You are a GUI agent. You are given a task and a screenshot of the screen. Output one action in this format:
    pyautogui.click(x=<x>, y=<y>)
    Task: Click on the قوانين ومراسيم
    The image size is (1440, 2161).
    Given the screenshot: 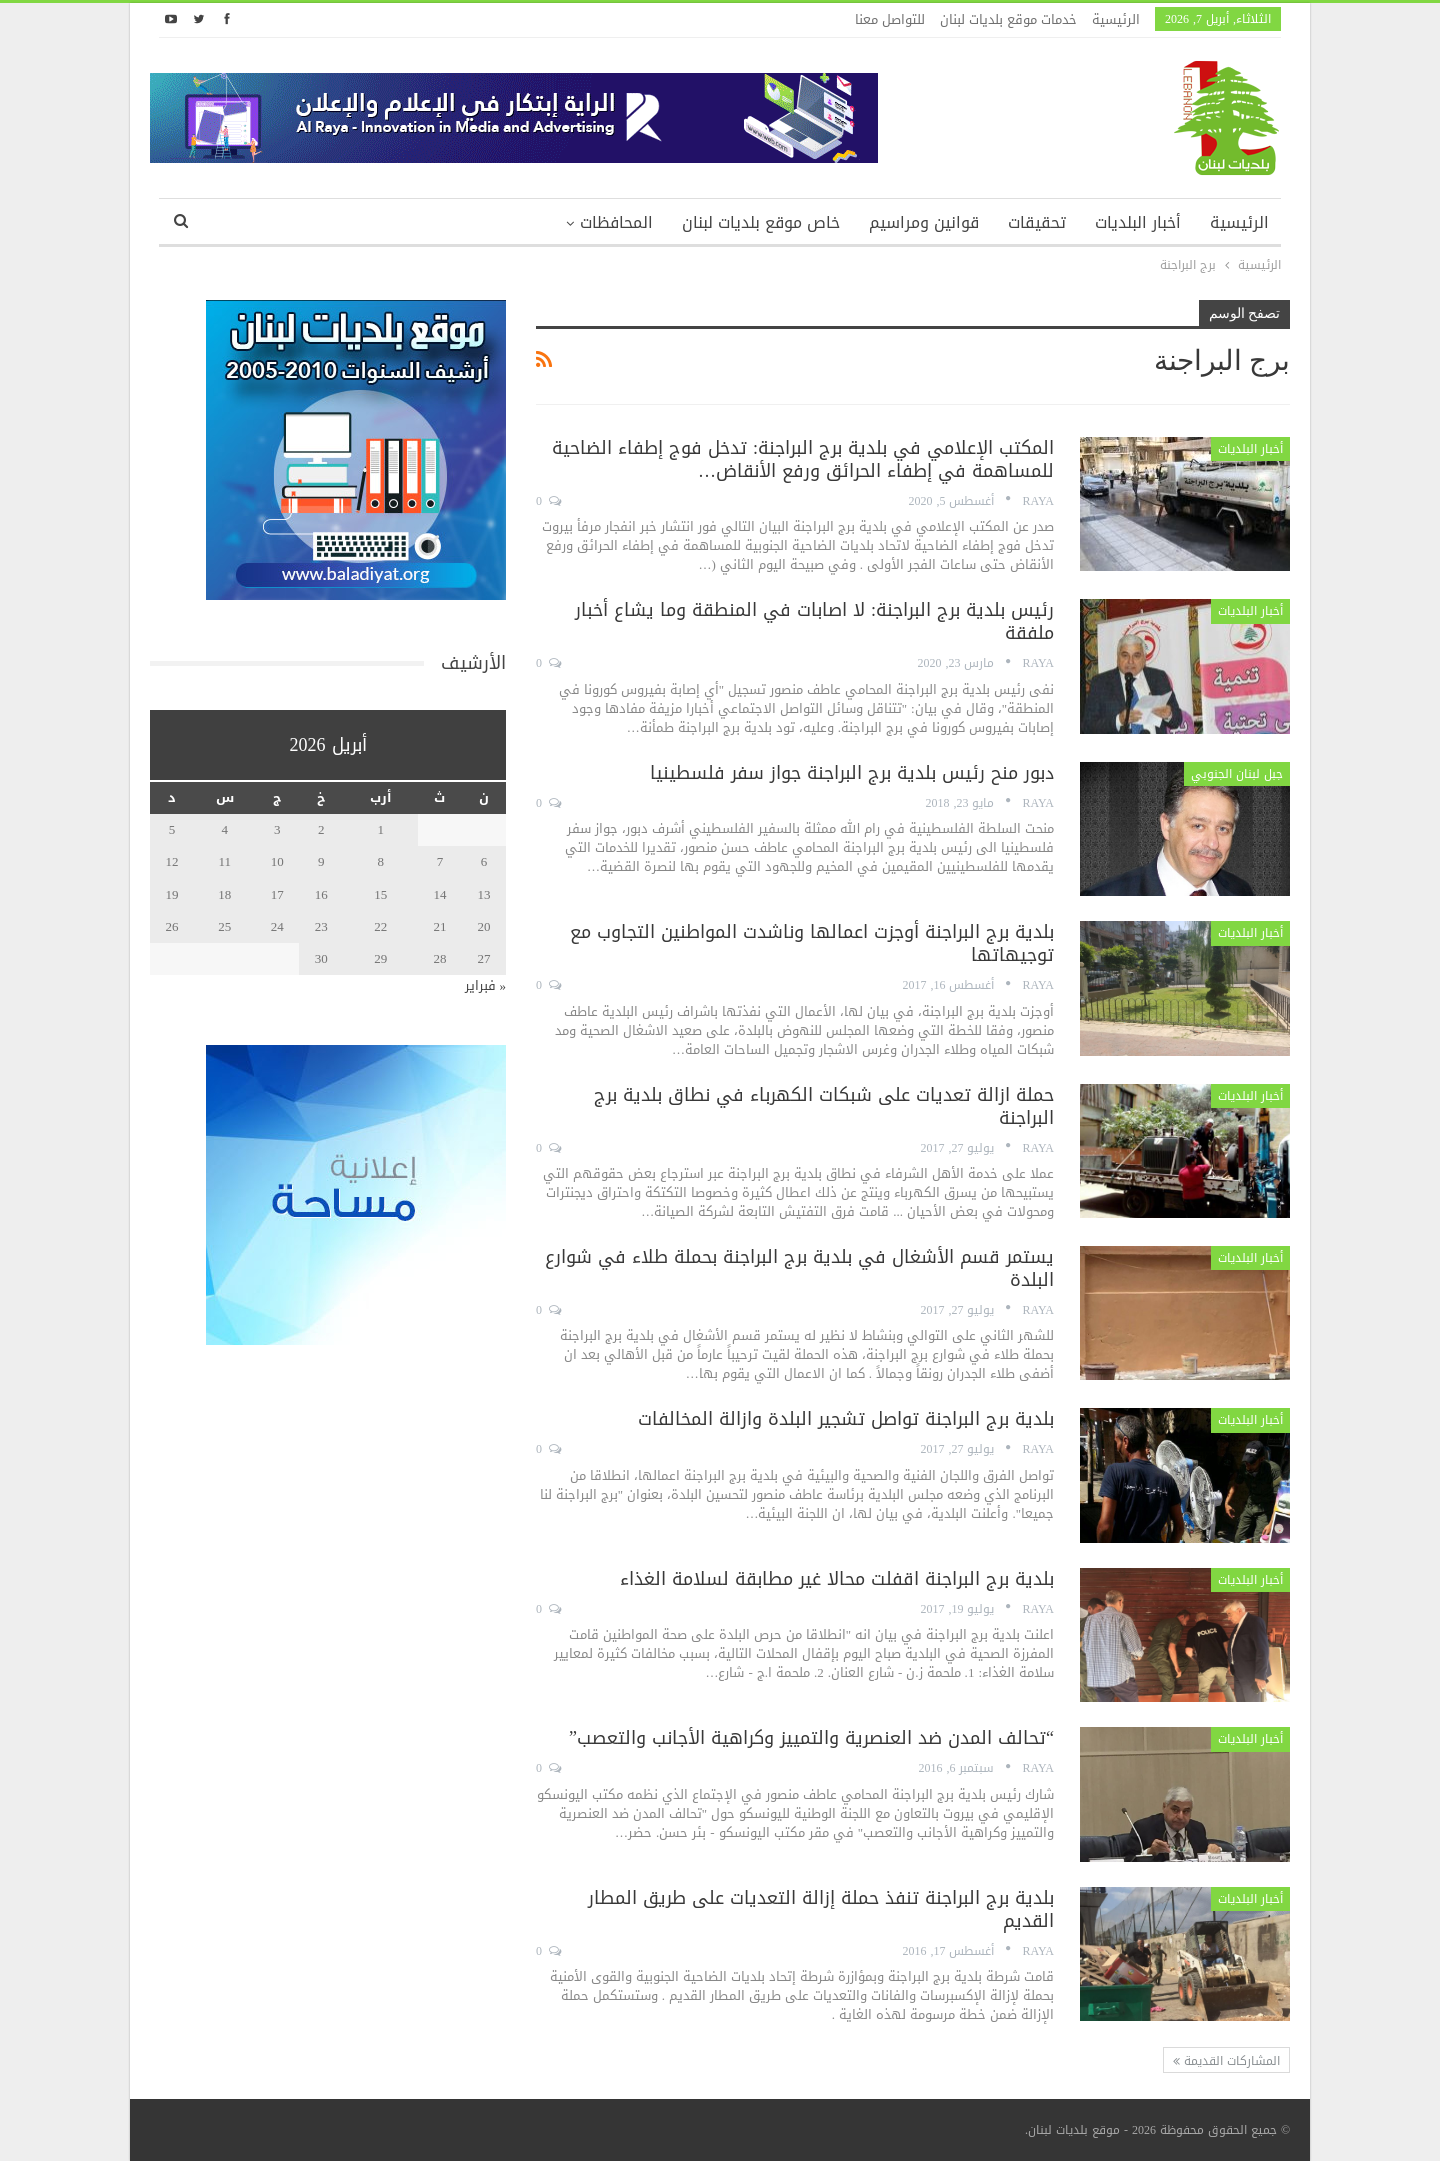 What is the action you would take?
    pyautogui.click(x=924, y=222)
    